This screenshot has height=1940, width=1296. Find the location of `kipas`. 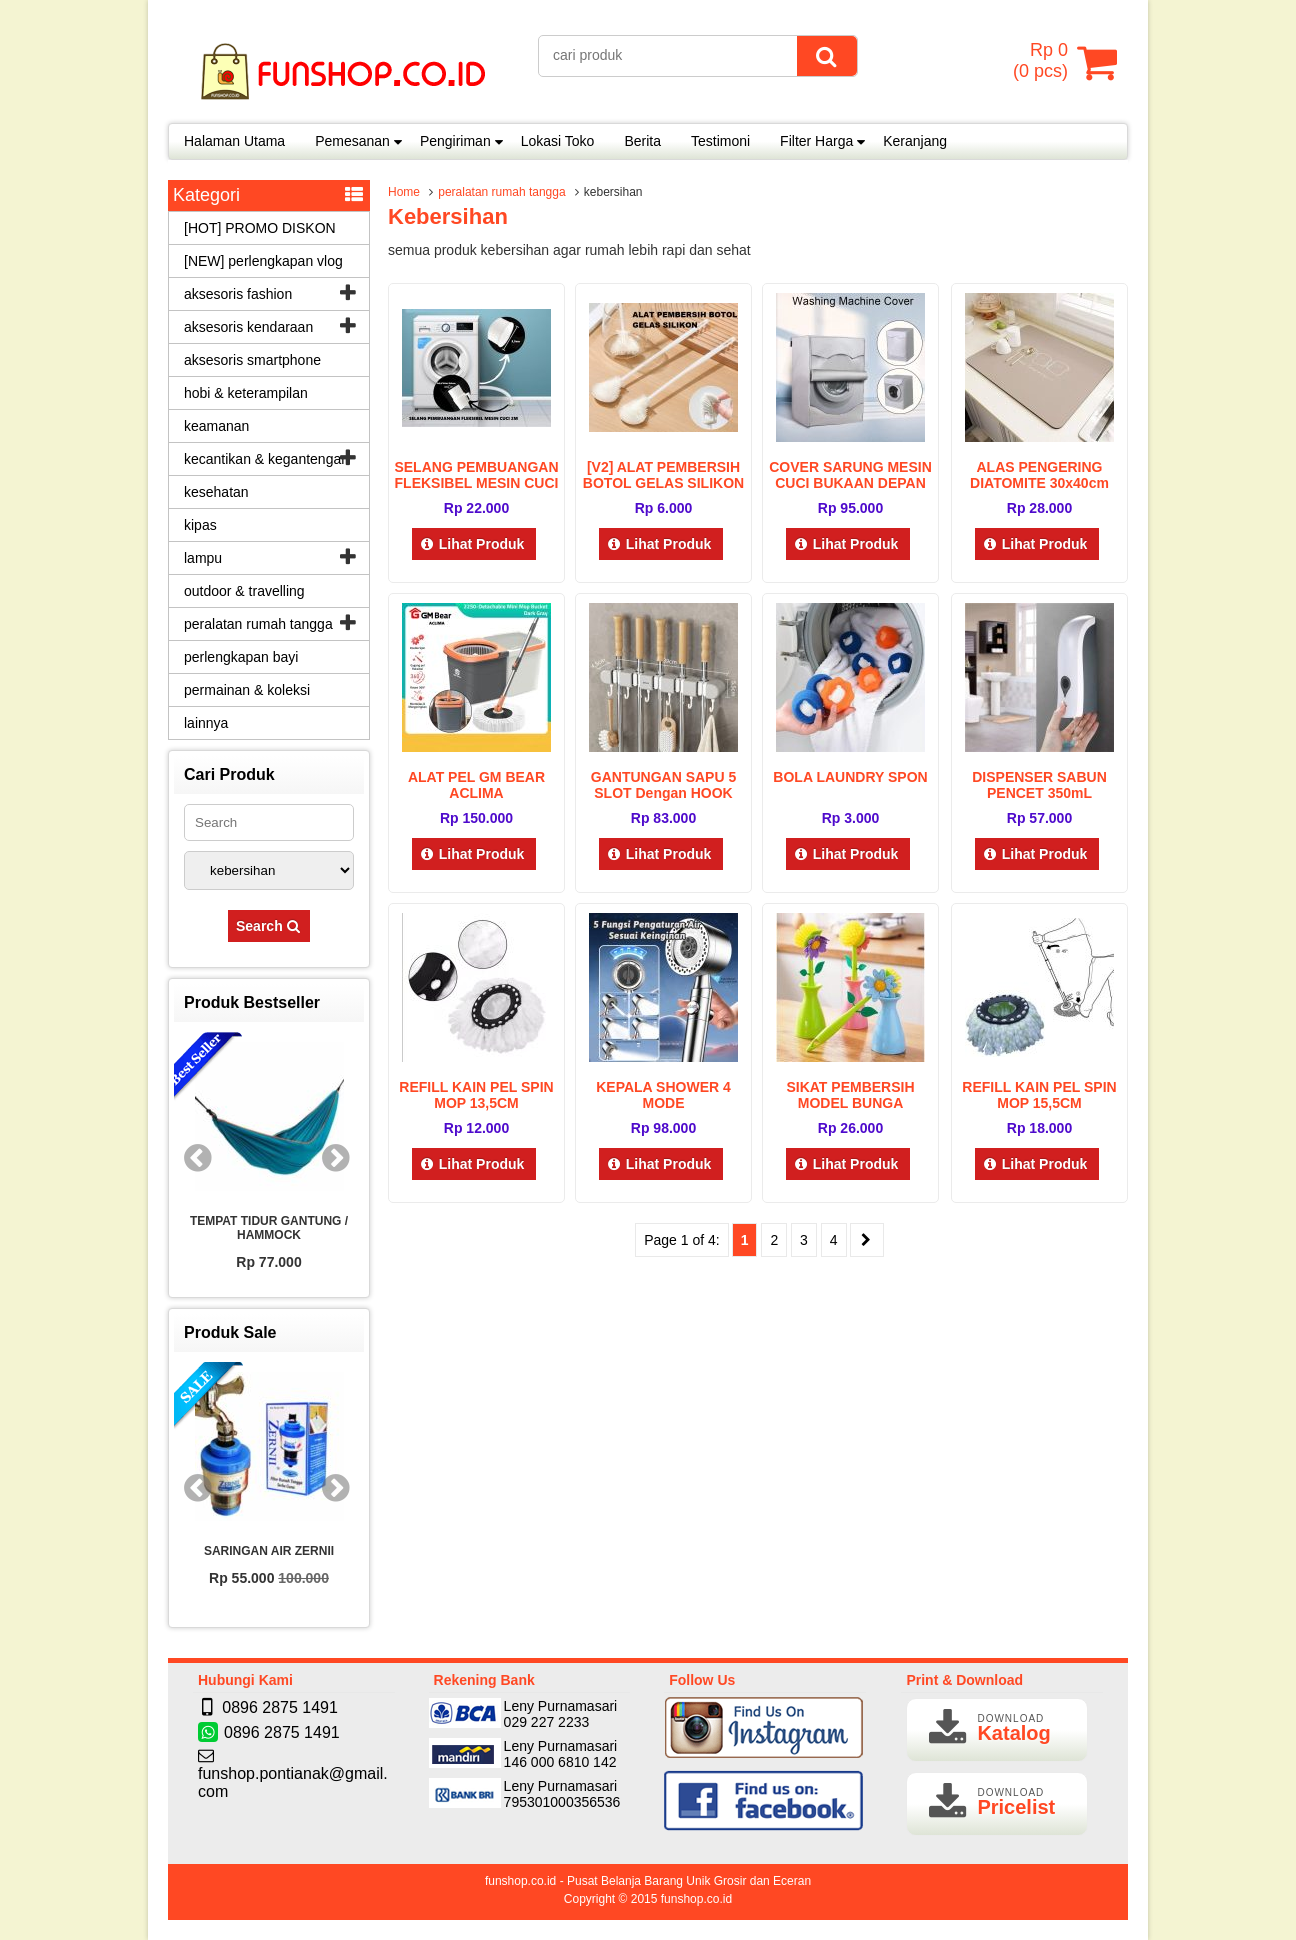

kipas is located at coordinates (200, 525).